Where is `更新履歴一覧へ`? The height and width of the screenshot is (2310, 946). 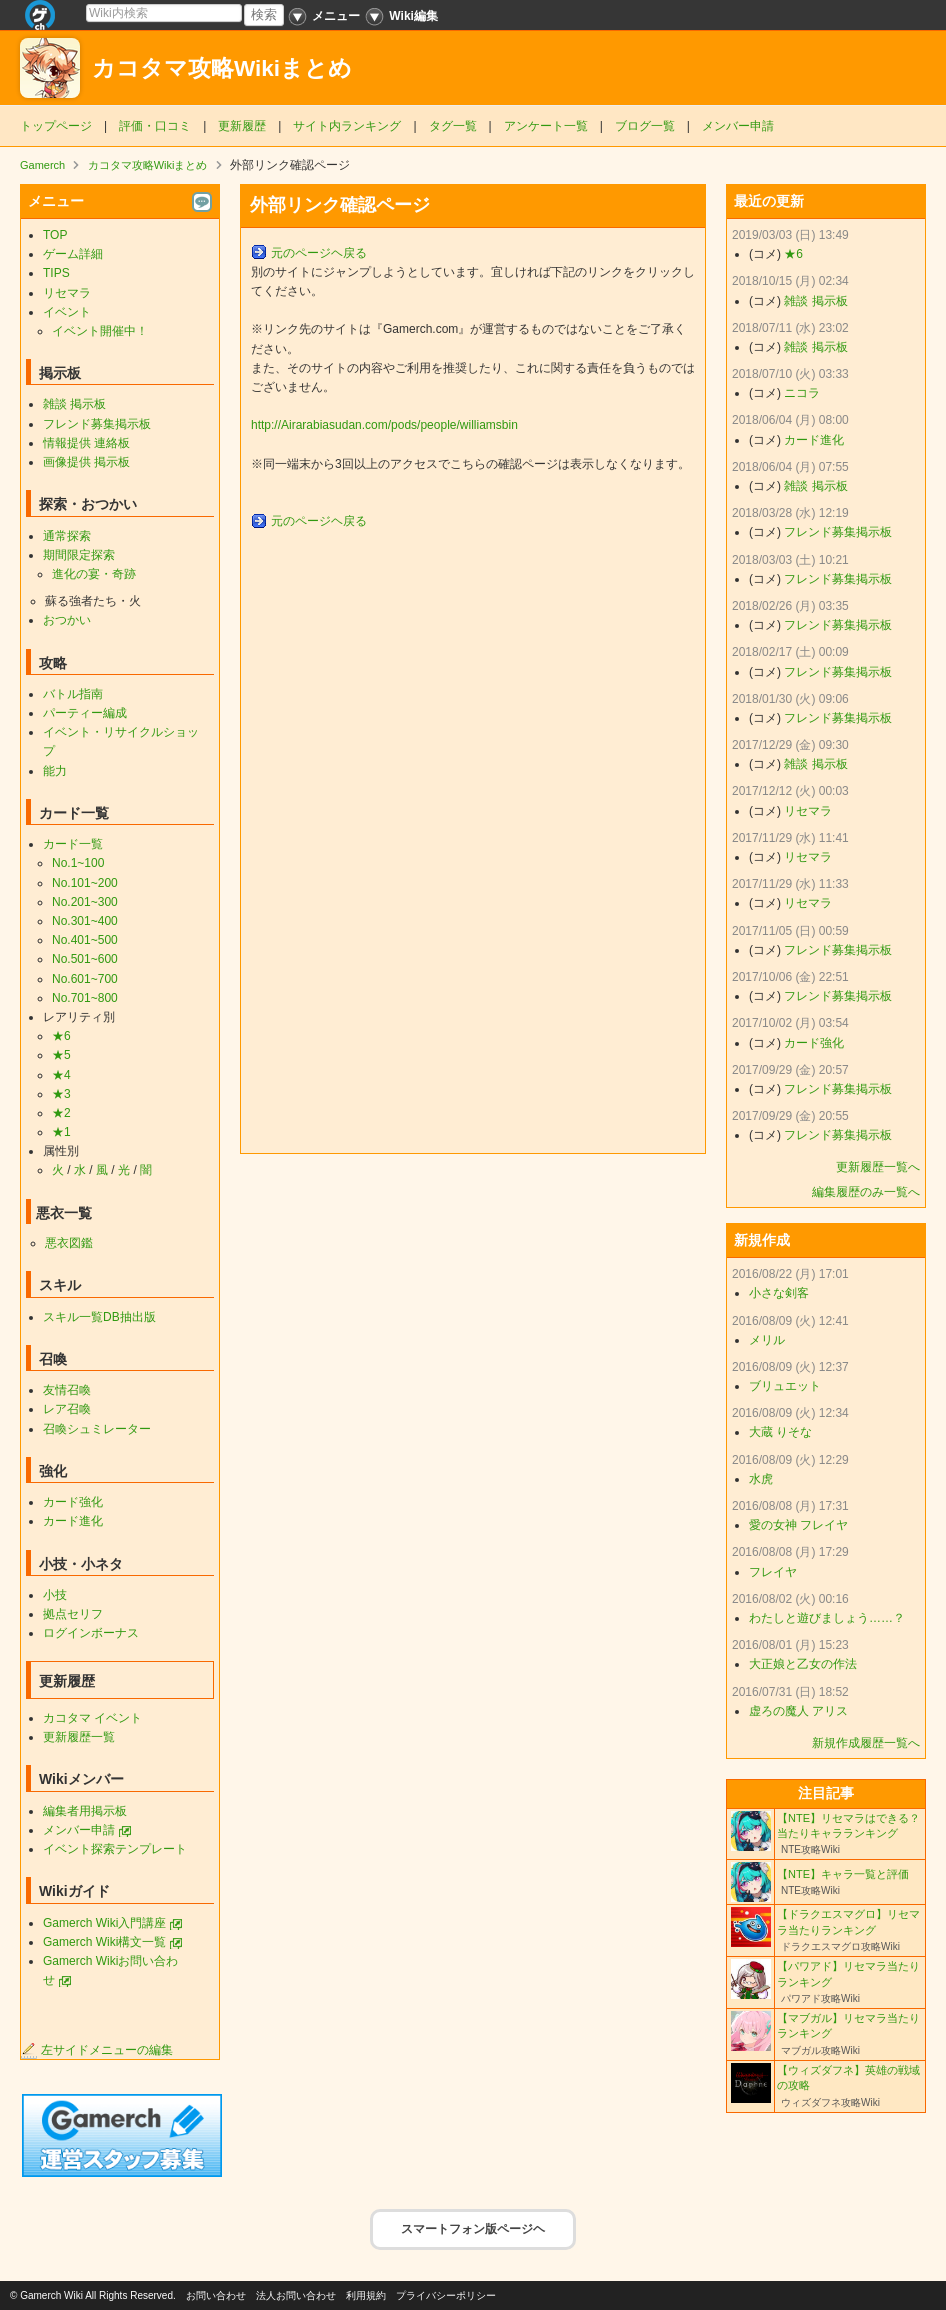 更新履歴一覧へ is located at coordinates (878, 1167).